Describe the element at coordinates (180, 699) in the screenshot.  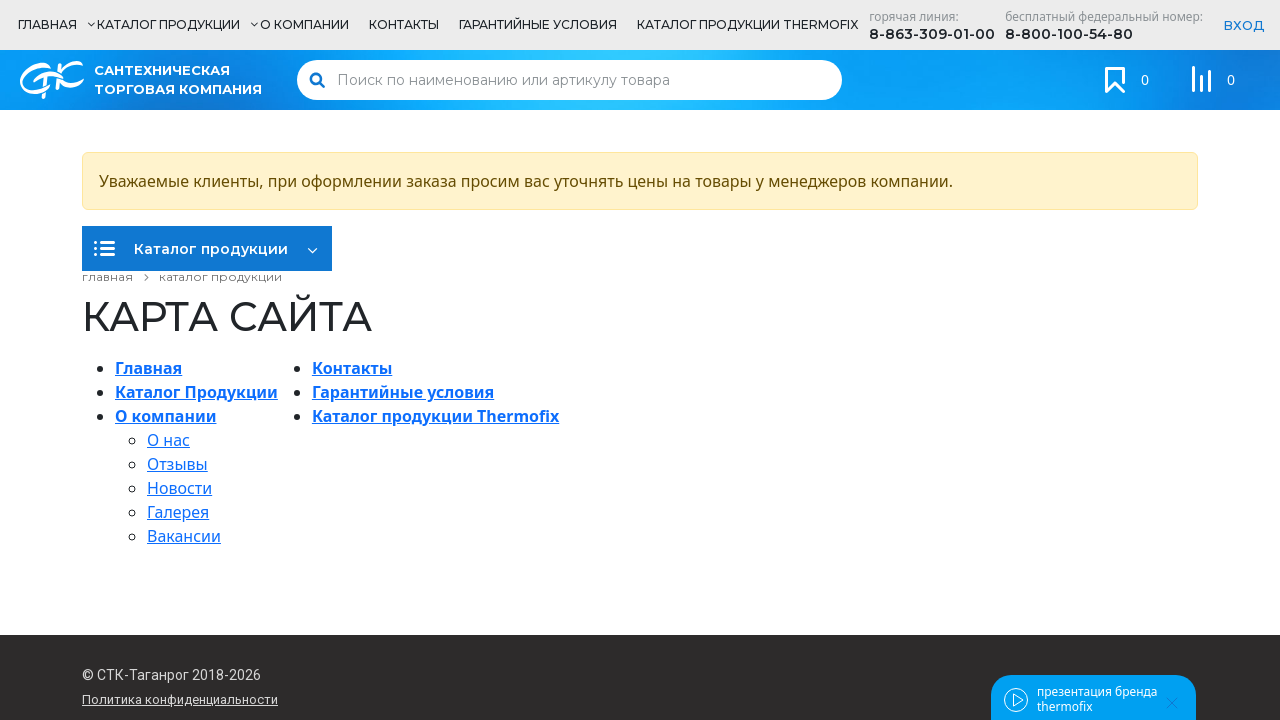
I see `Политика конфиденциальности` at that location.